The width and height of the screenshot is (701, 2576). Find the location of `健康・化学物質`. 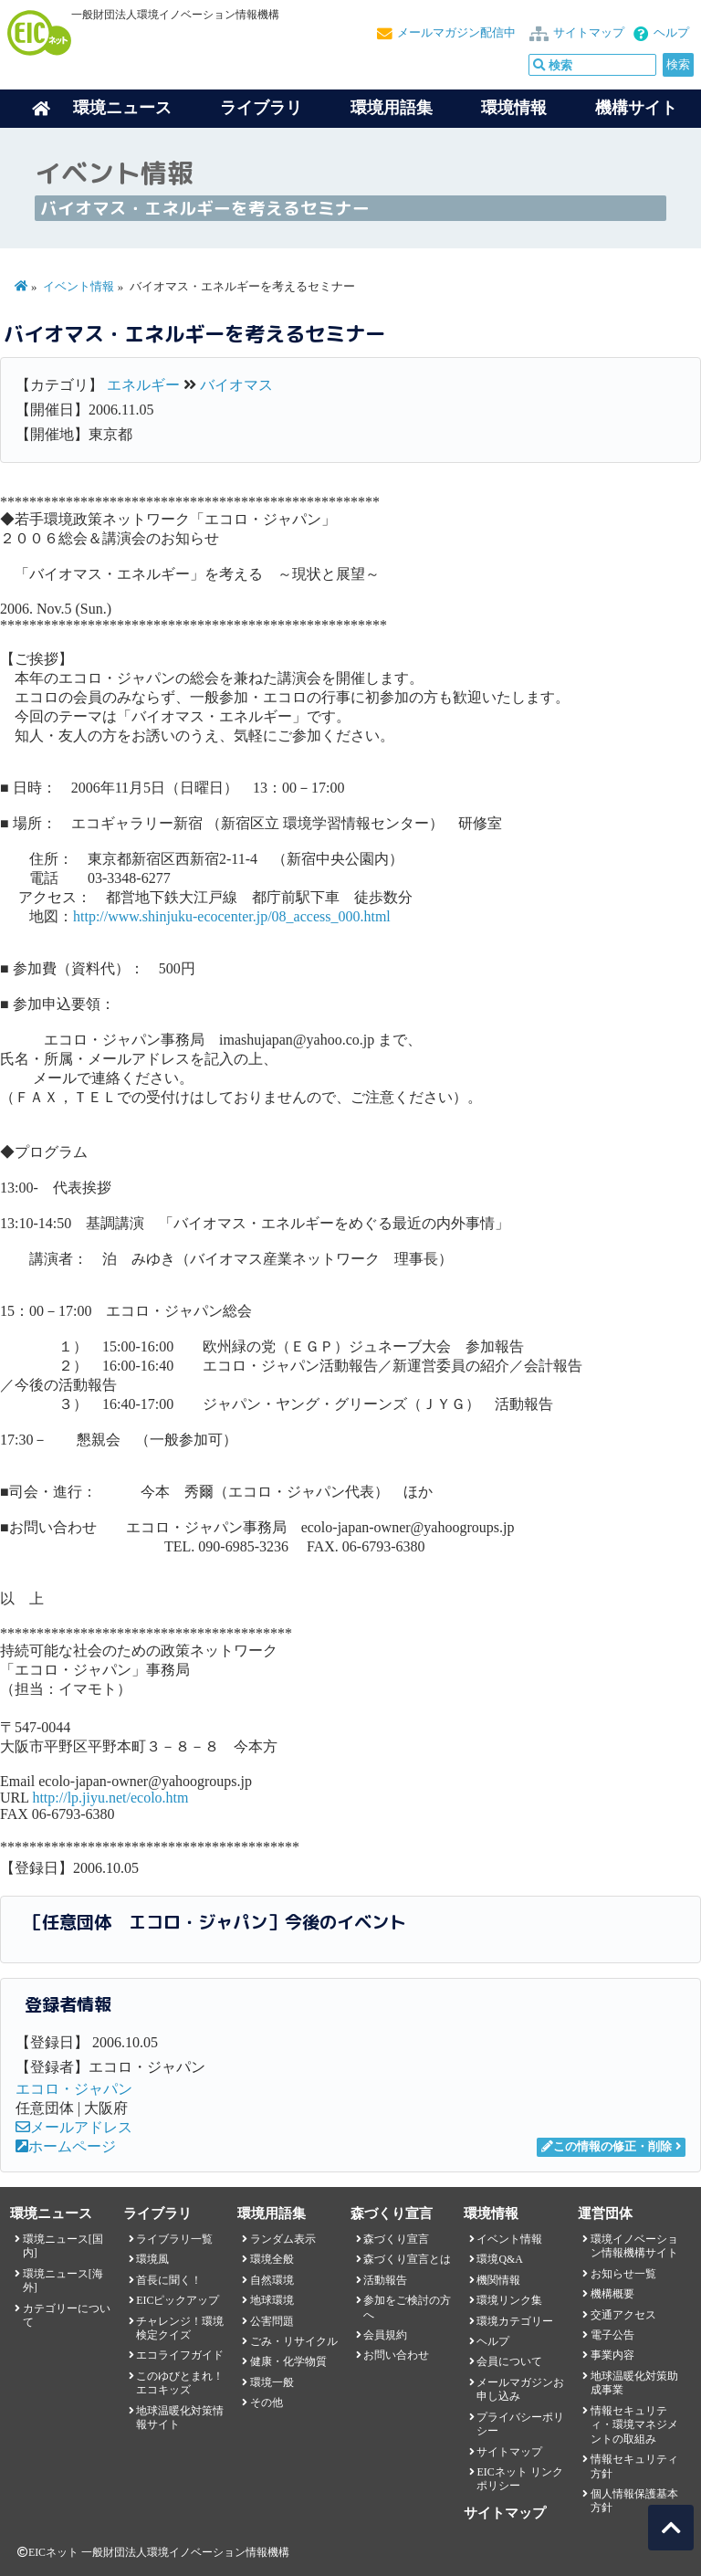

健康・化学物質 is located at coordinates (288, 2361).